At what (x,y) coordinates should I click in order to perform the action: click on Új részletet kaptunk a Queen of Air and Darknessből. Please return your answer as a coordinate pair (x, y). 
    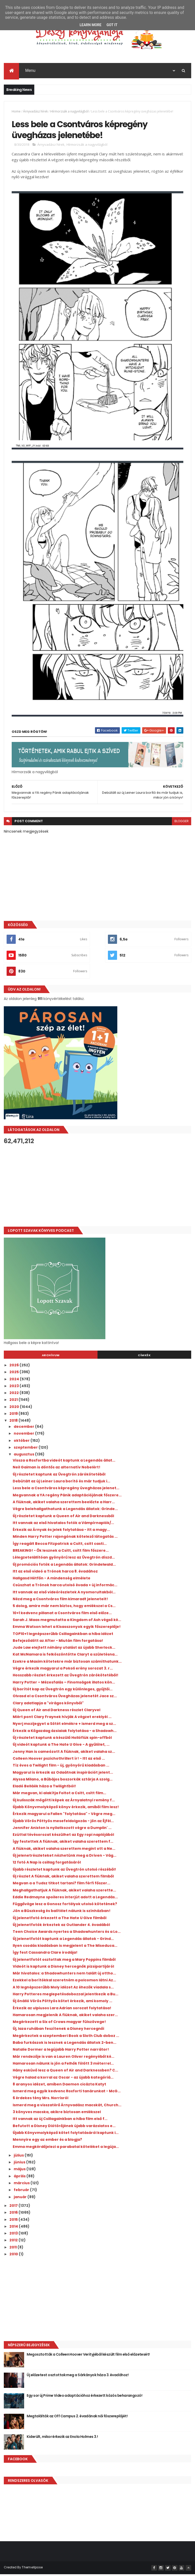
    Looking at the image, I should click on (63, 1517).